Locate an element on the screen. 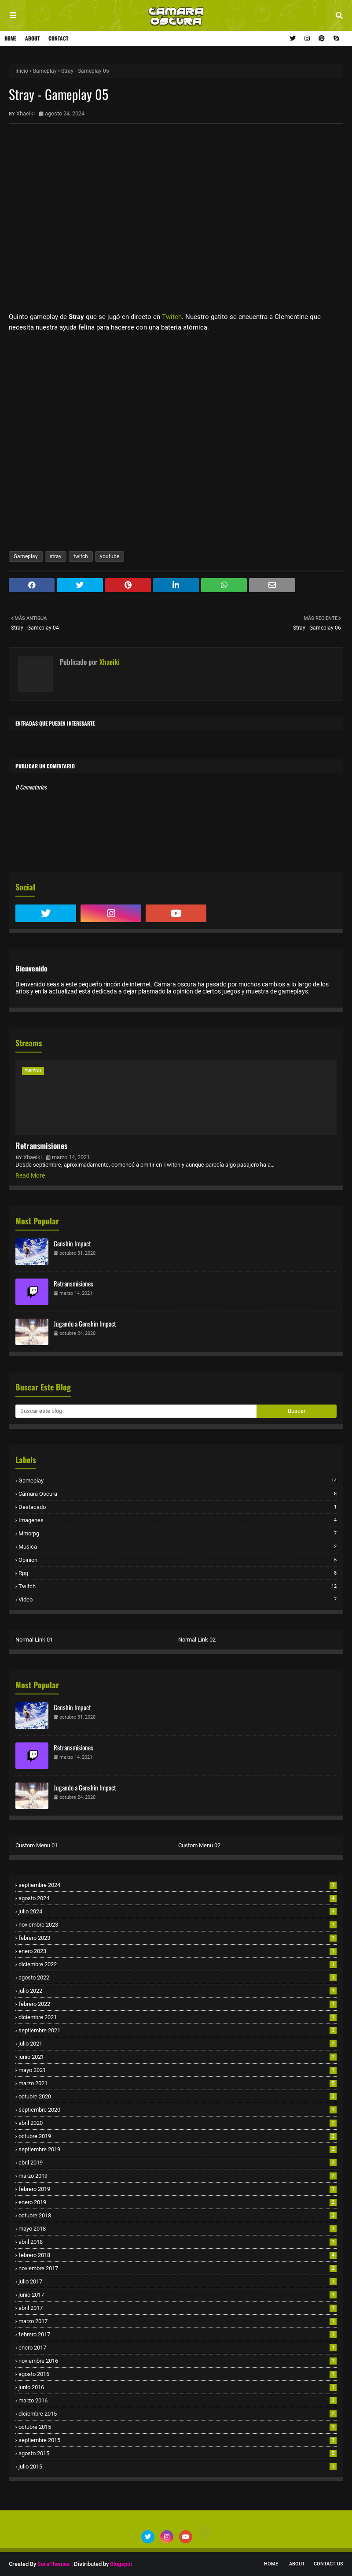 The image size is (352, 2576). SoraThemes is located at coordinates (53, 2564).